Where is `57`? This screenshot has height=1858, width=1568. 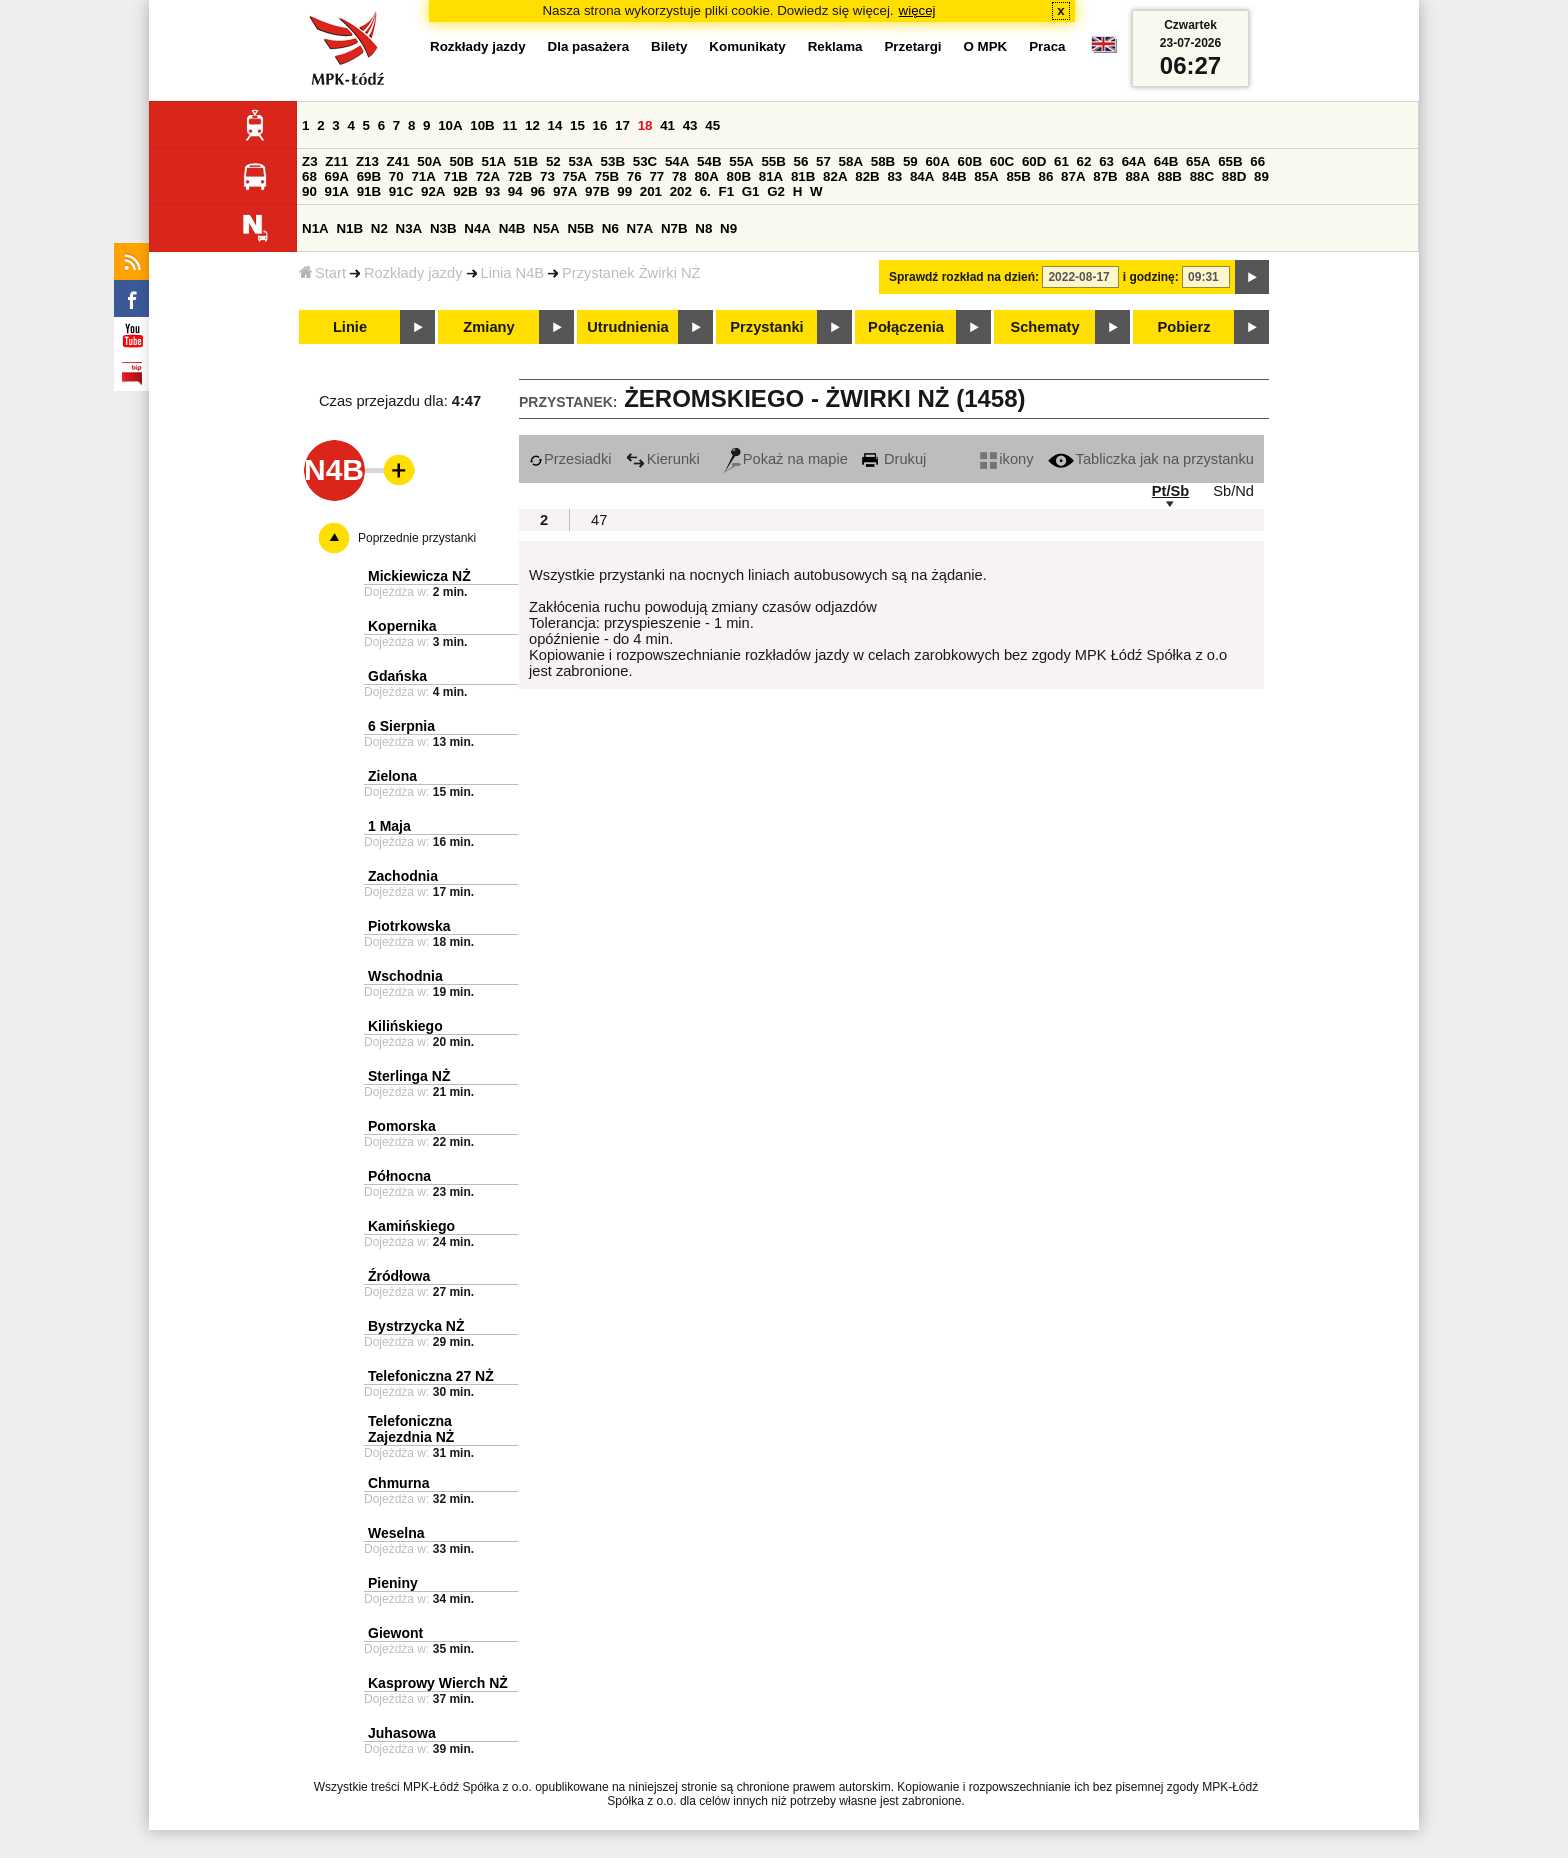 57 is located at coordinates (823, 161).